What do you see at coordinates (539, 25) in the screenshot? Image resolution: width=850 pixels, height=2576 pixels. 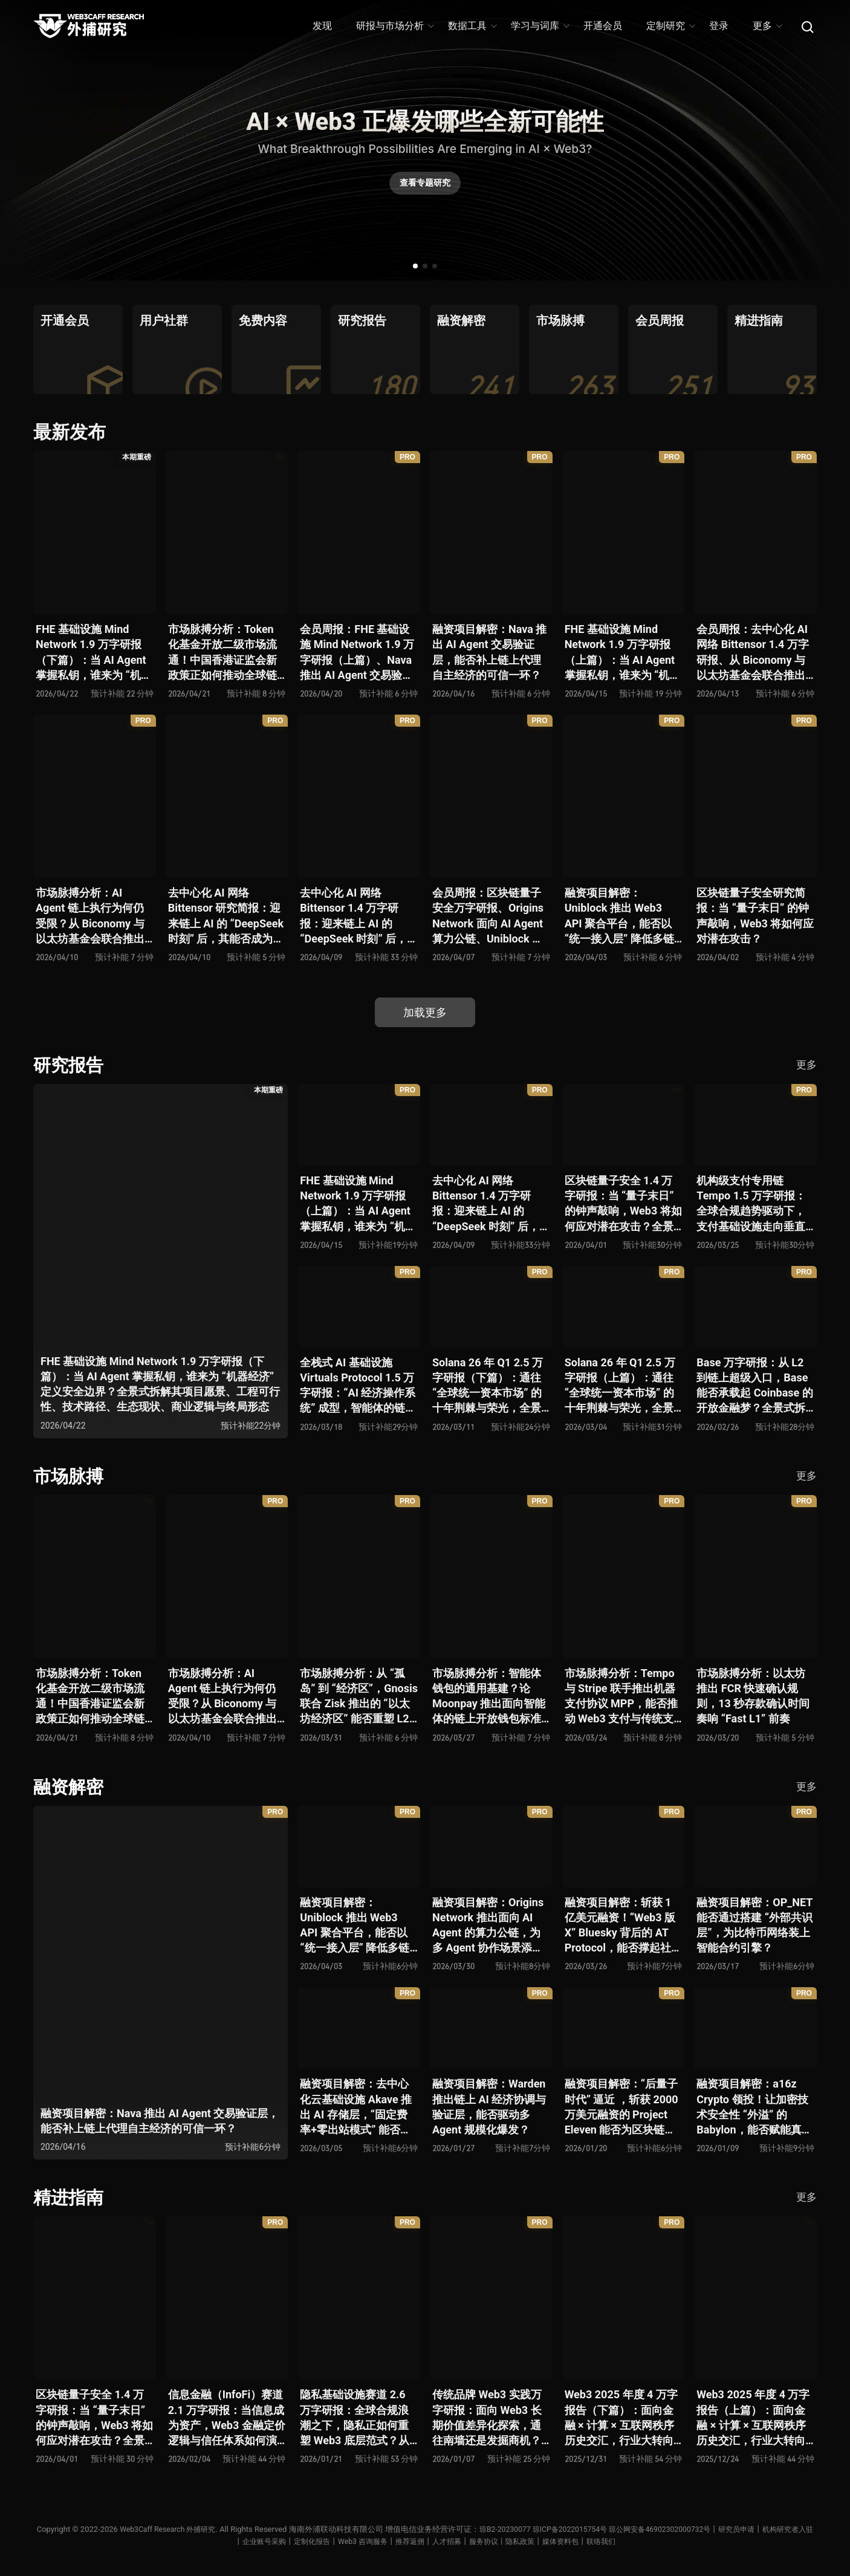 I see `学习与词库` at bounding box center [539, 25].